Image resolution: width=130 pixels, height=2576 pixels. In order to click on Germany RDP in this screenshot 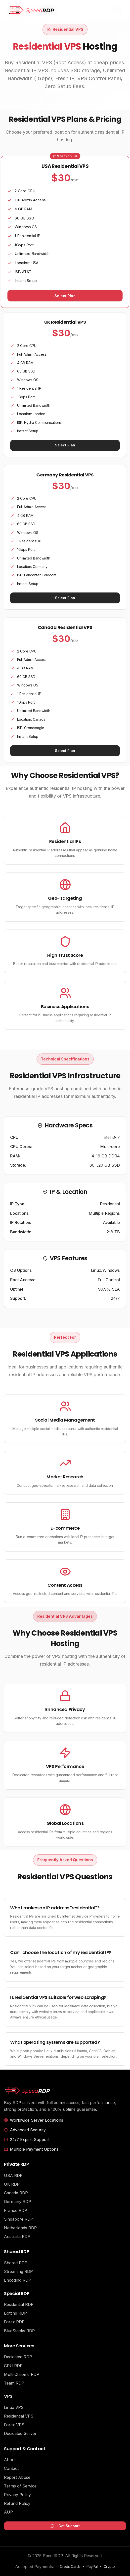, I will do `click(17, 2201)`.